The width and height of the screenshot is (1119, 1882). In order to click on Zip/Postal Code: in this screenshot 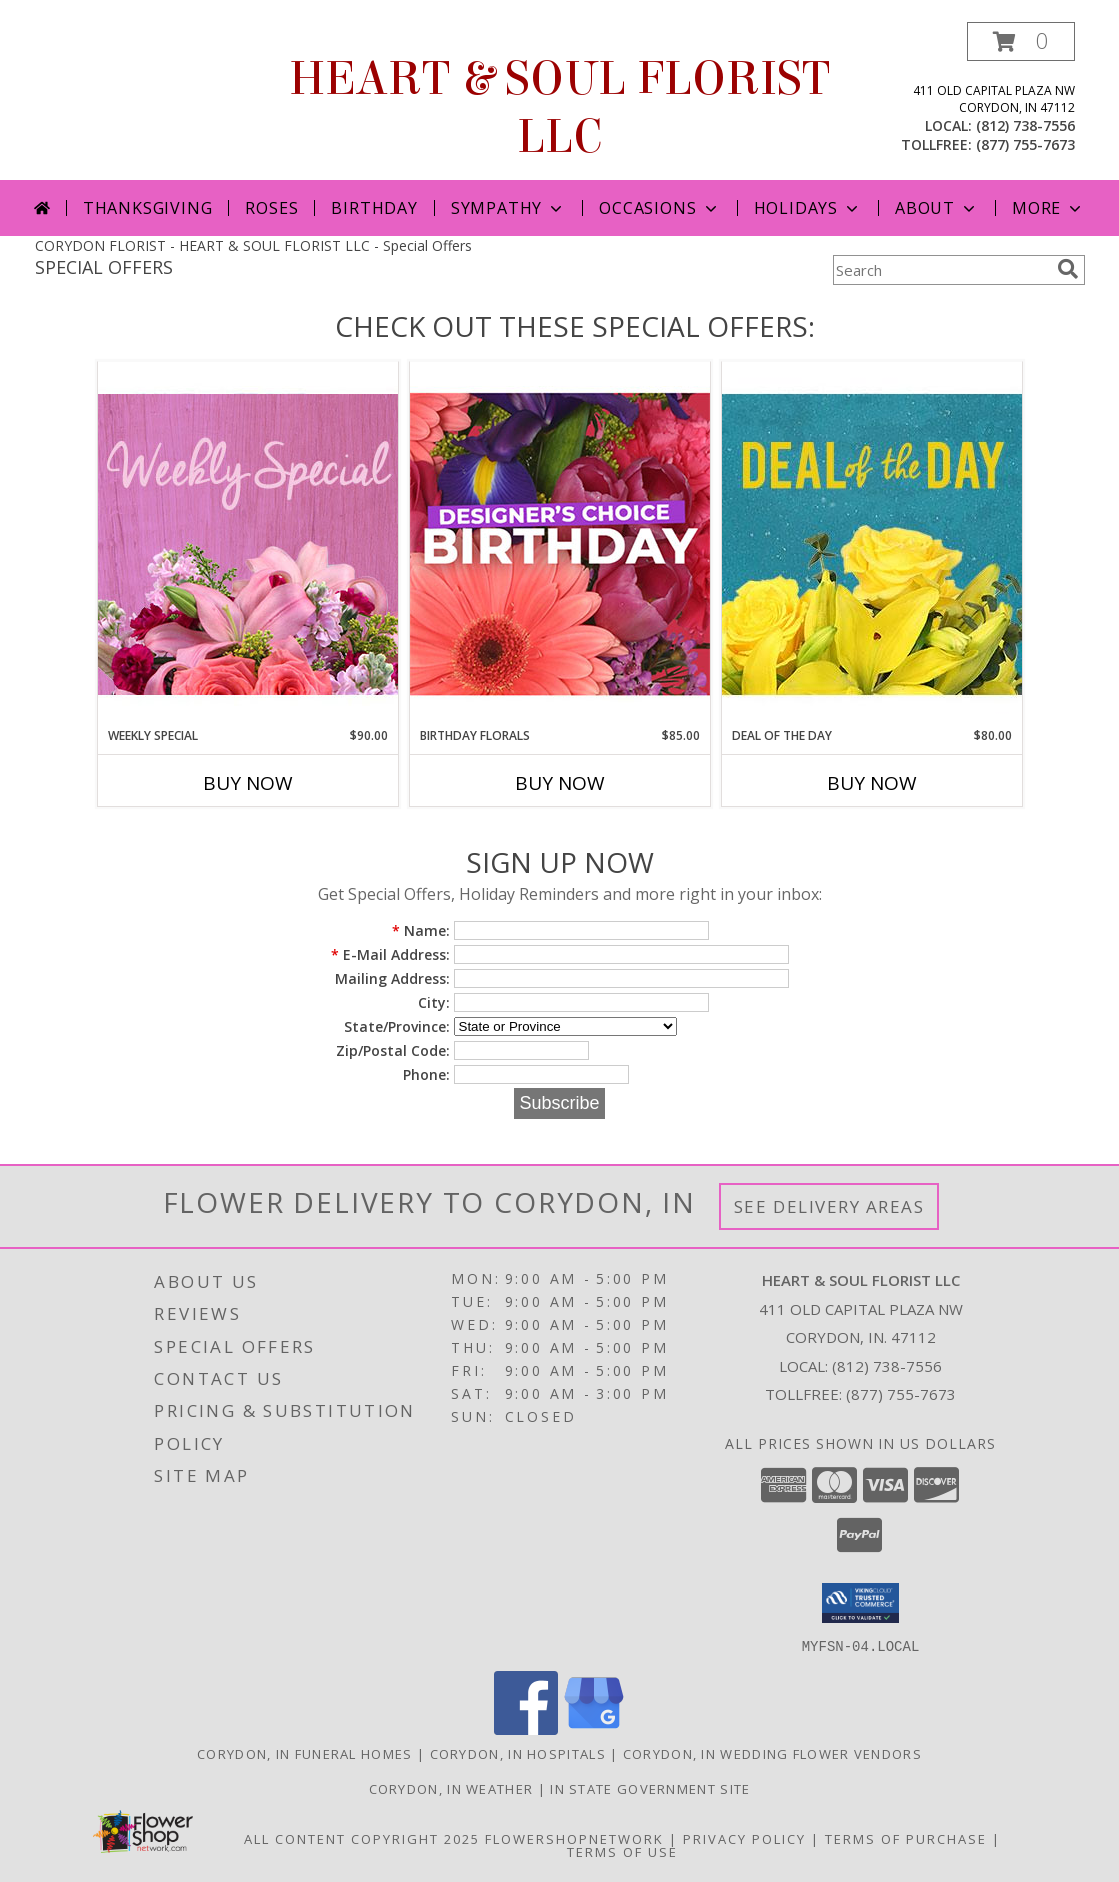, I will do `click(393, 1050)`.